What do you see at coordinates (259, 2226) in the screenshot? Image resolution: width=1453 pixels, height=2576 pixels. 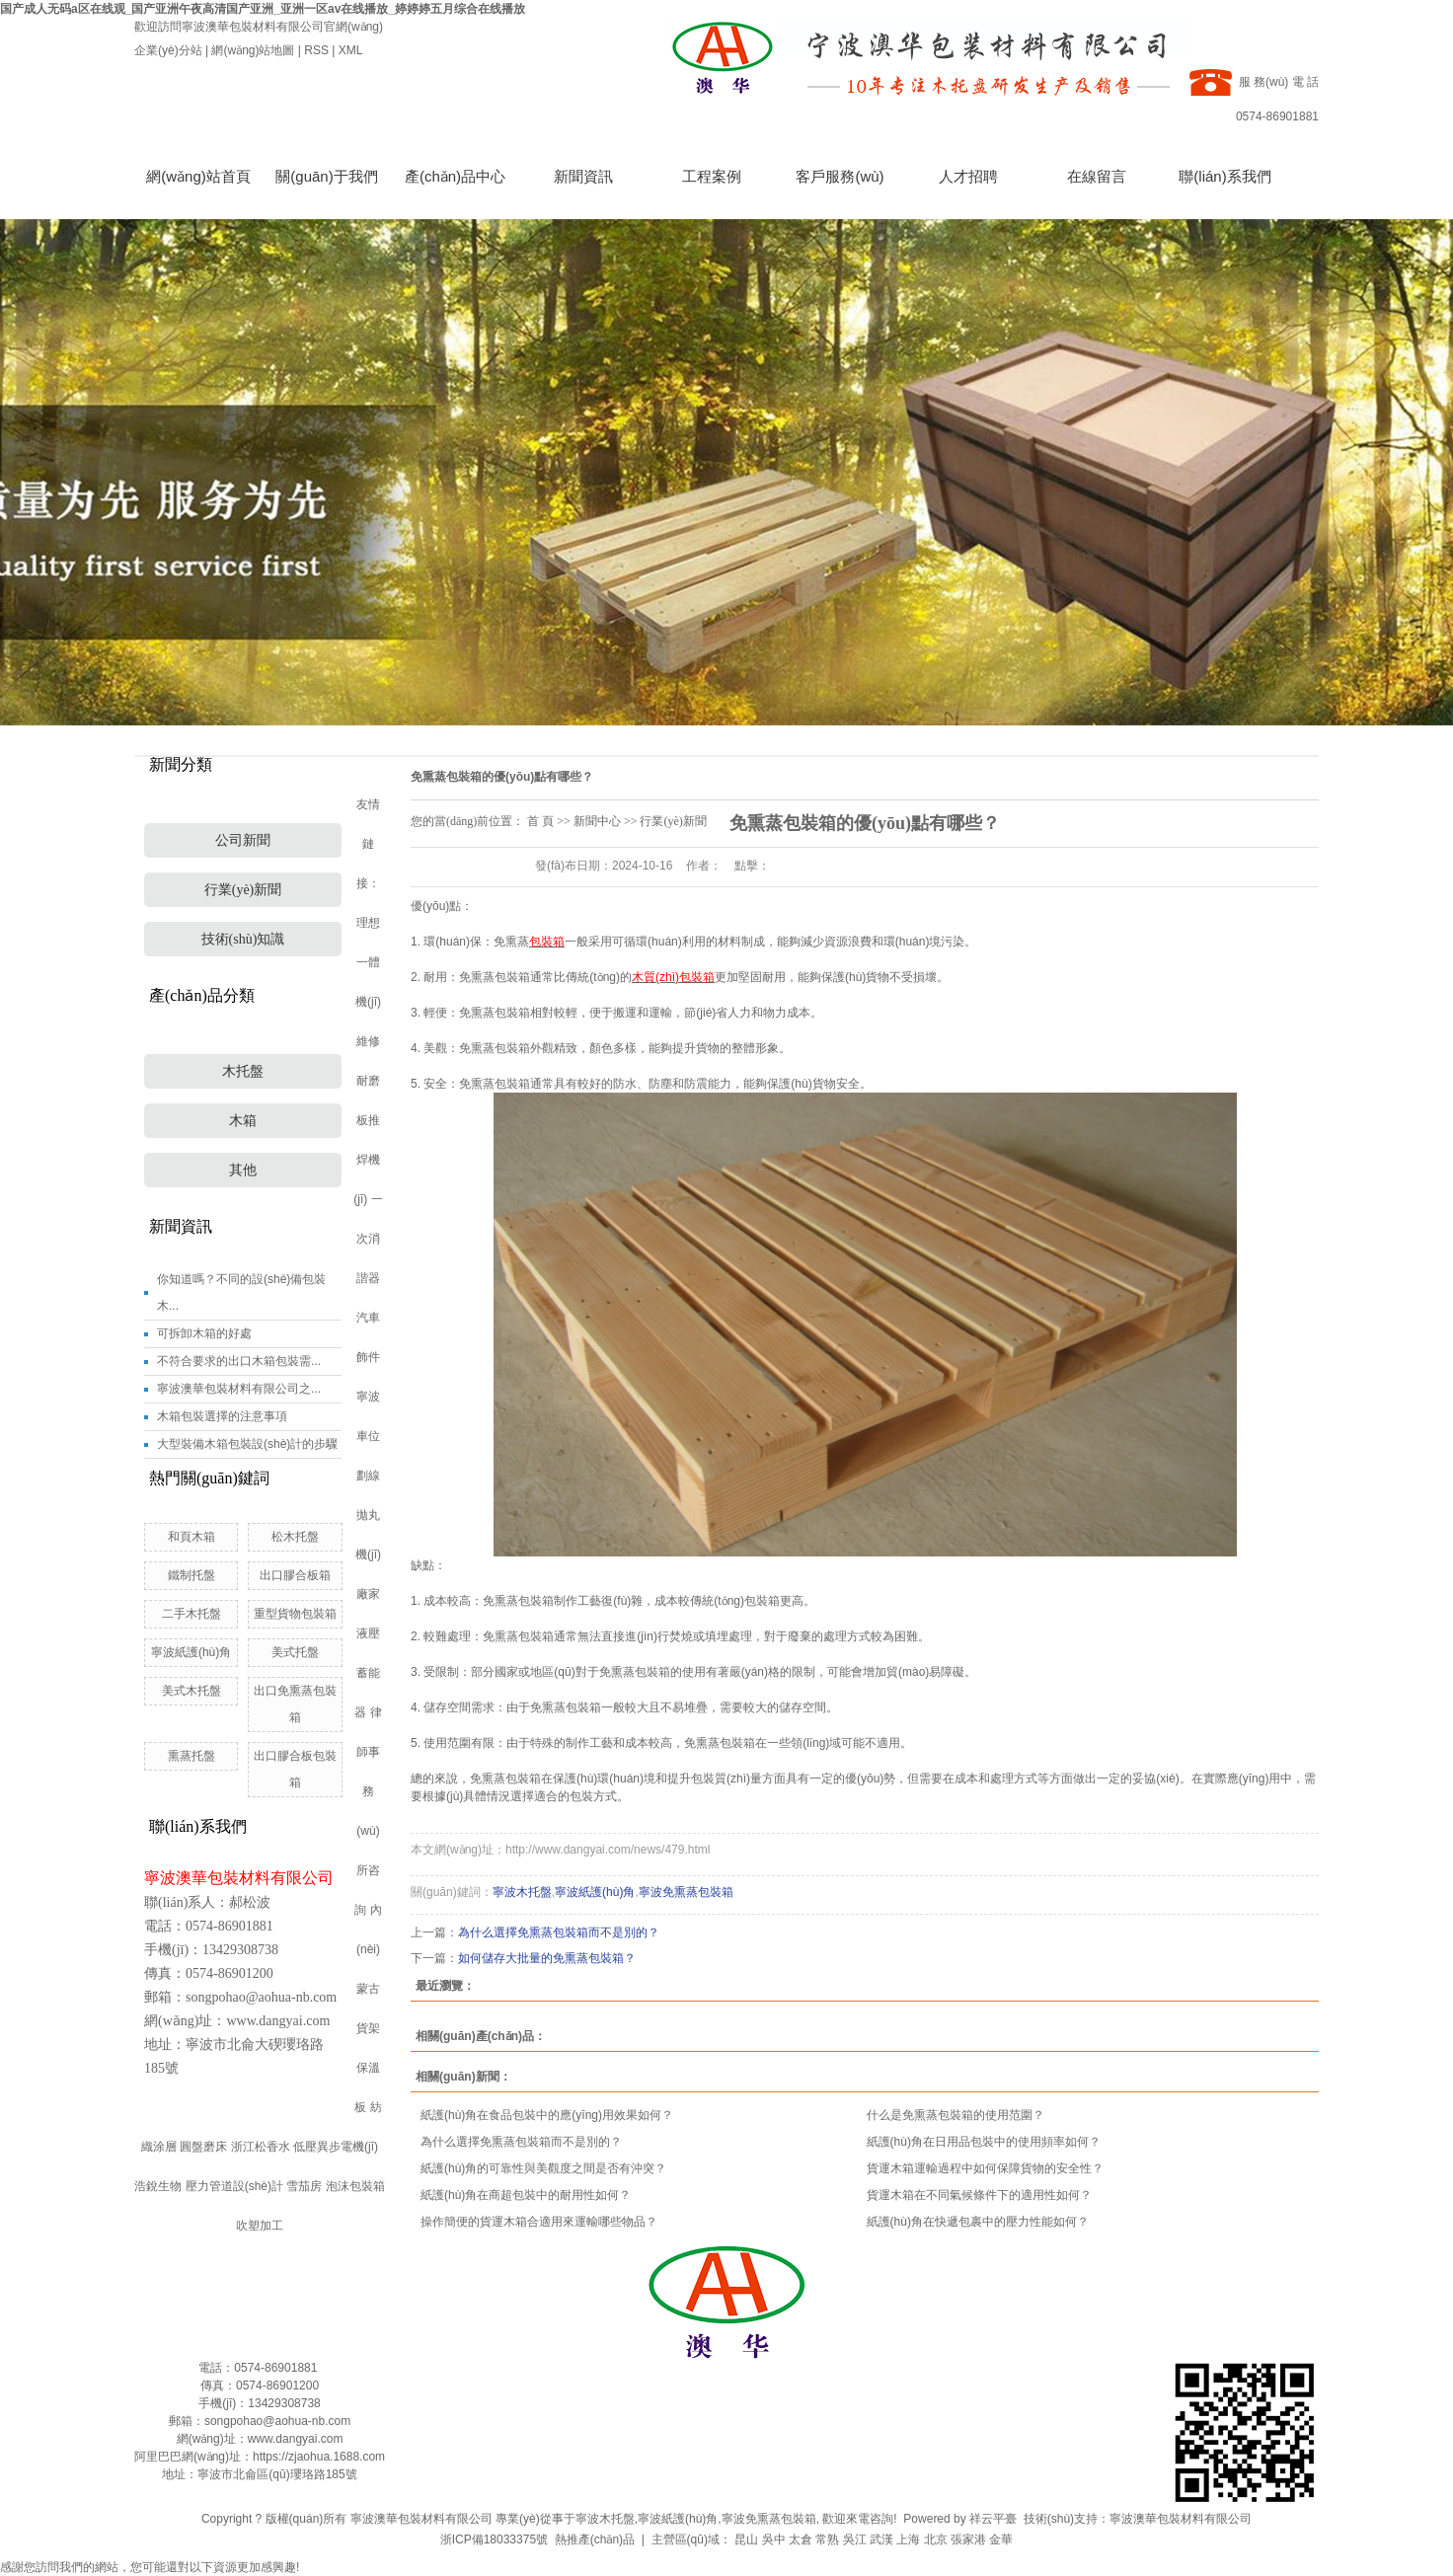 I see `吹塑加工` at bounding box center [259, 2226].